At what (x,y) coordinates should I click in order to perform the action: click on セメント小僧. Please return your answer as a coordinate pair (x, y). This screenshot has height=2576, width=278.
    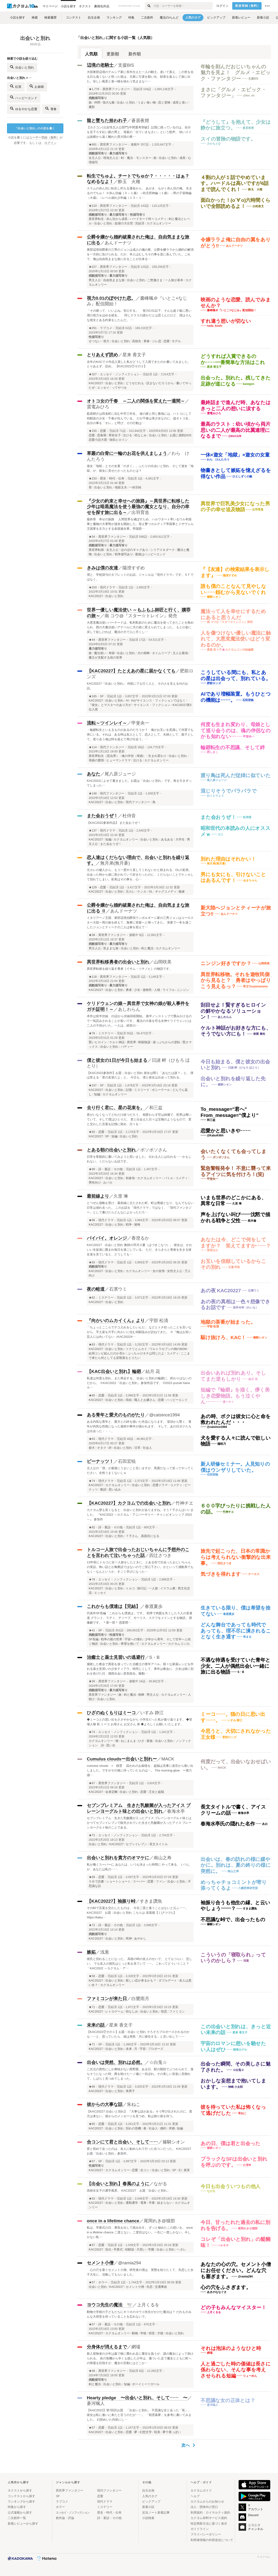
    Looking at the image, I should click on (100, 2262).